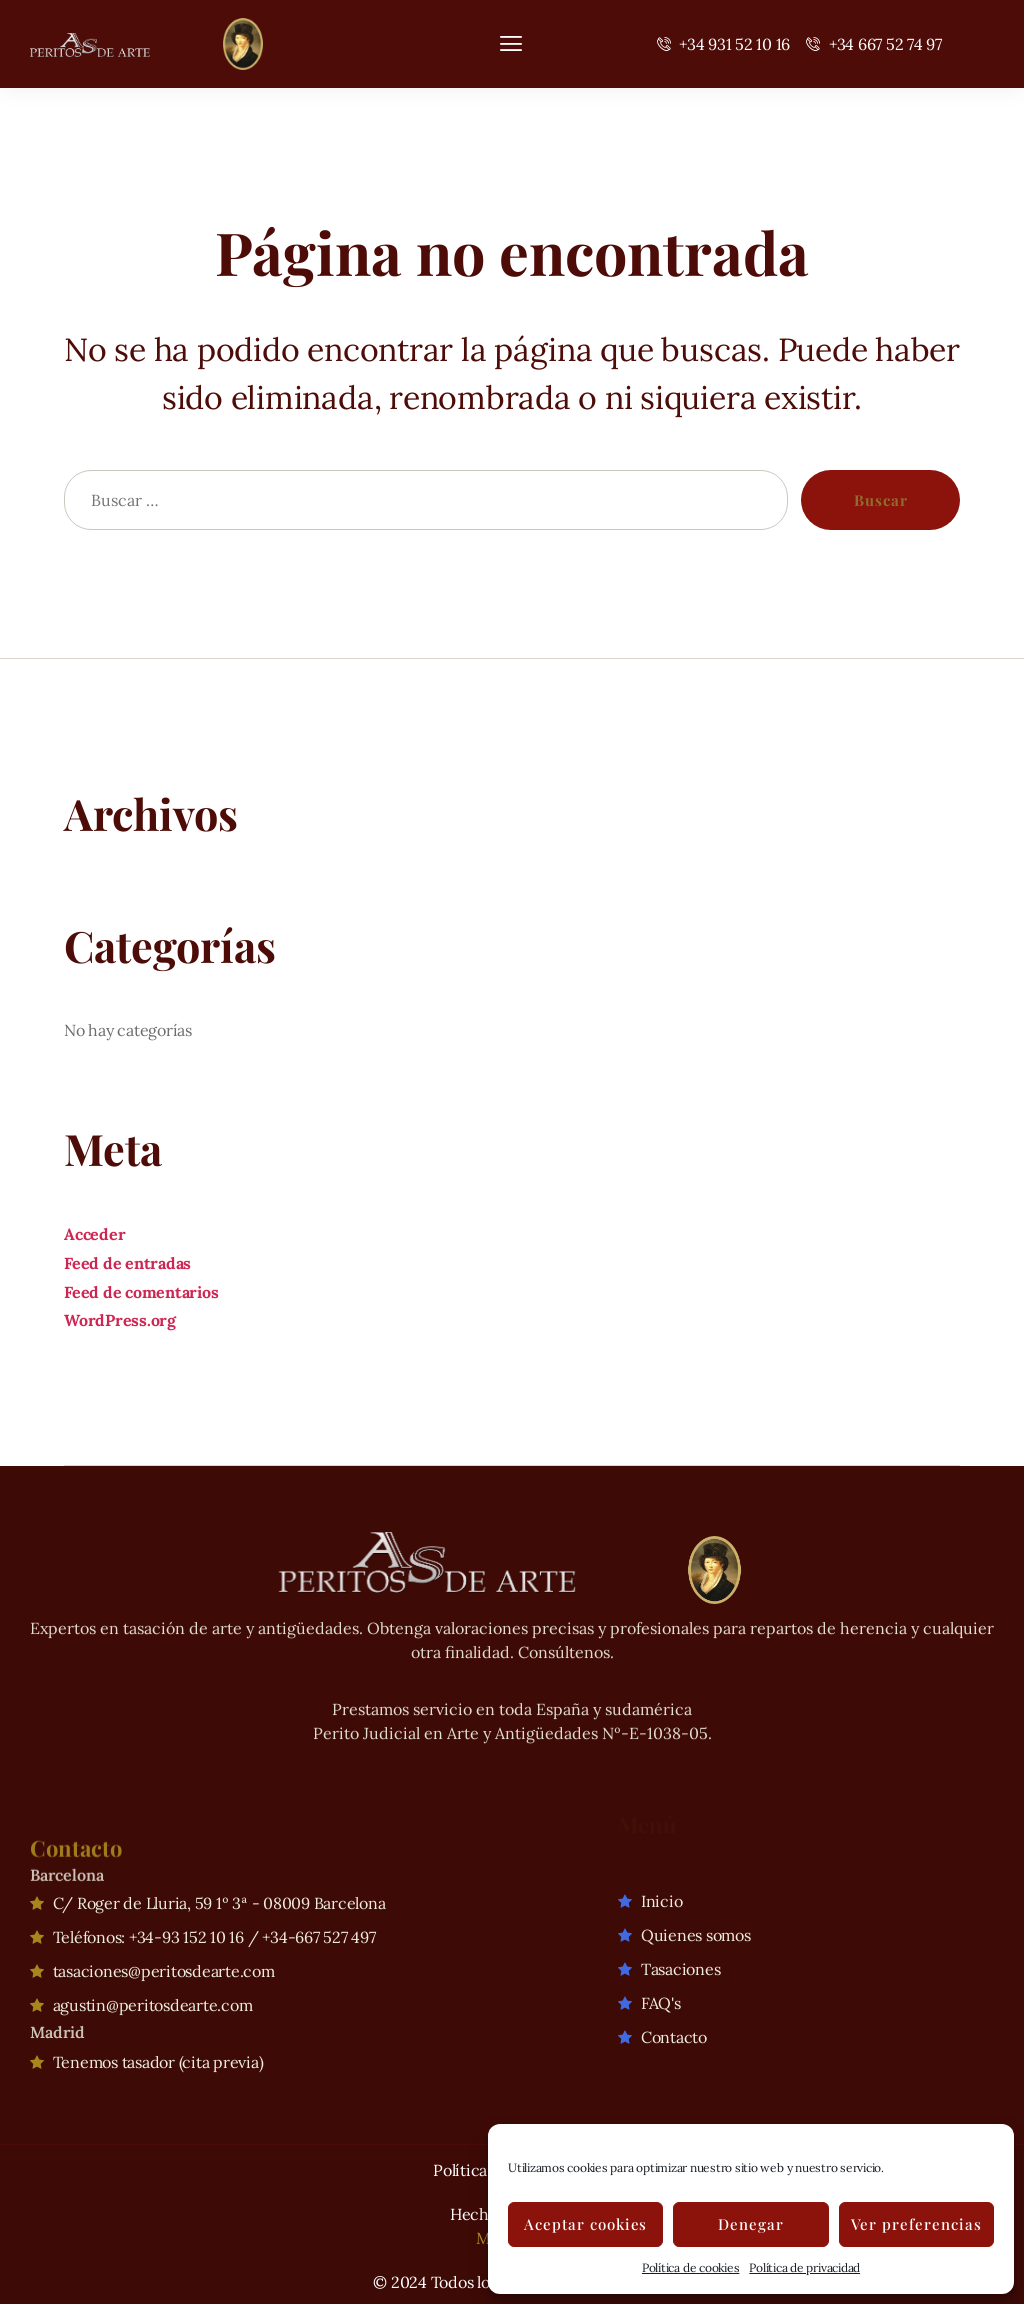 This screenshot has width=1024, height=2304. What do you see at coordinates (804, 2267) in the screenshot?
I see `Política de privacidad` at bounding box center [804, 2267].